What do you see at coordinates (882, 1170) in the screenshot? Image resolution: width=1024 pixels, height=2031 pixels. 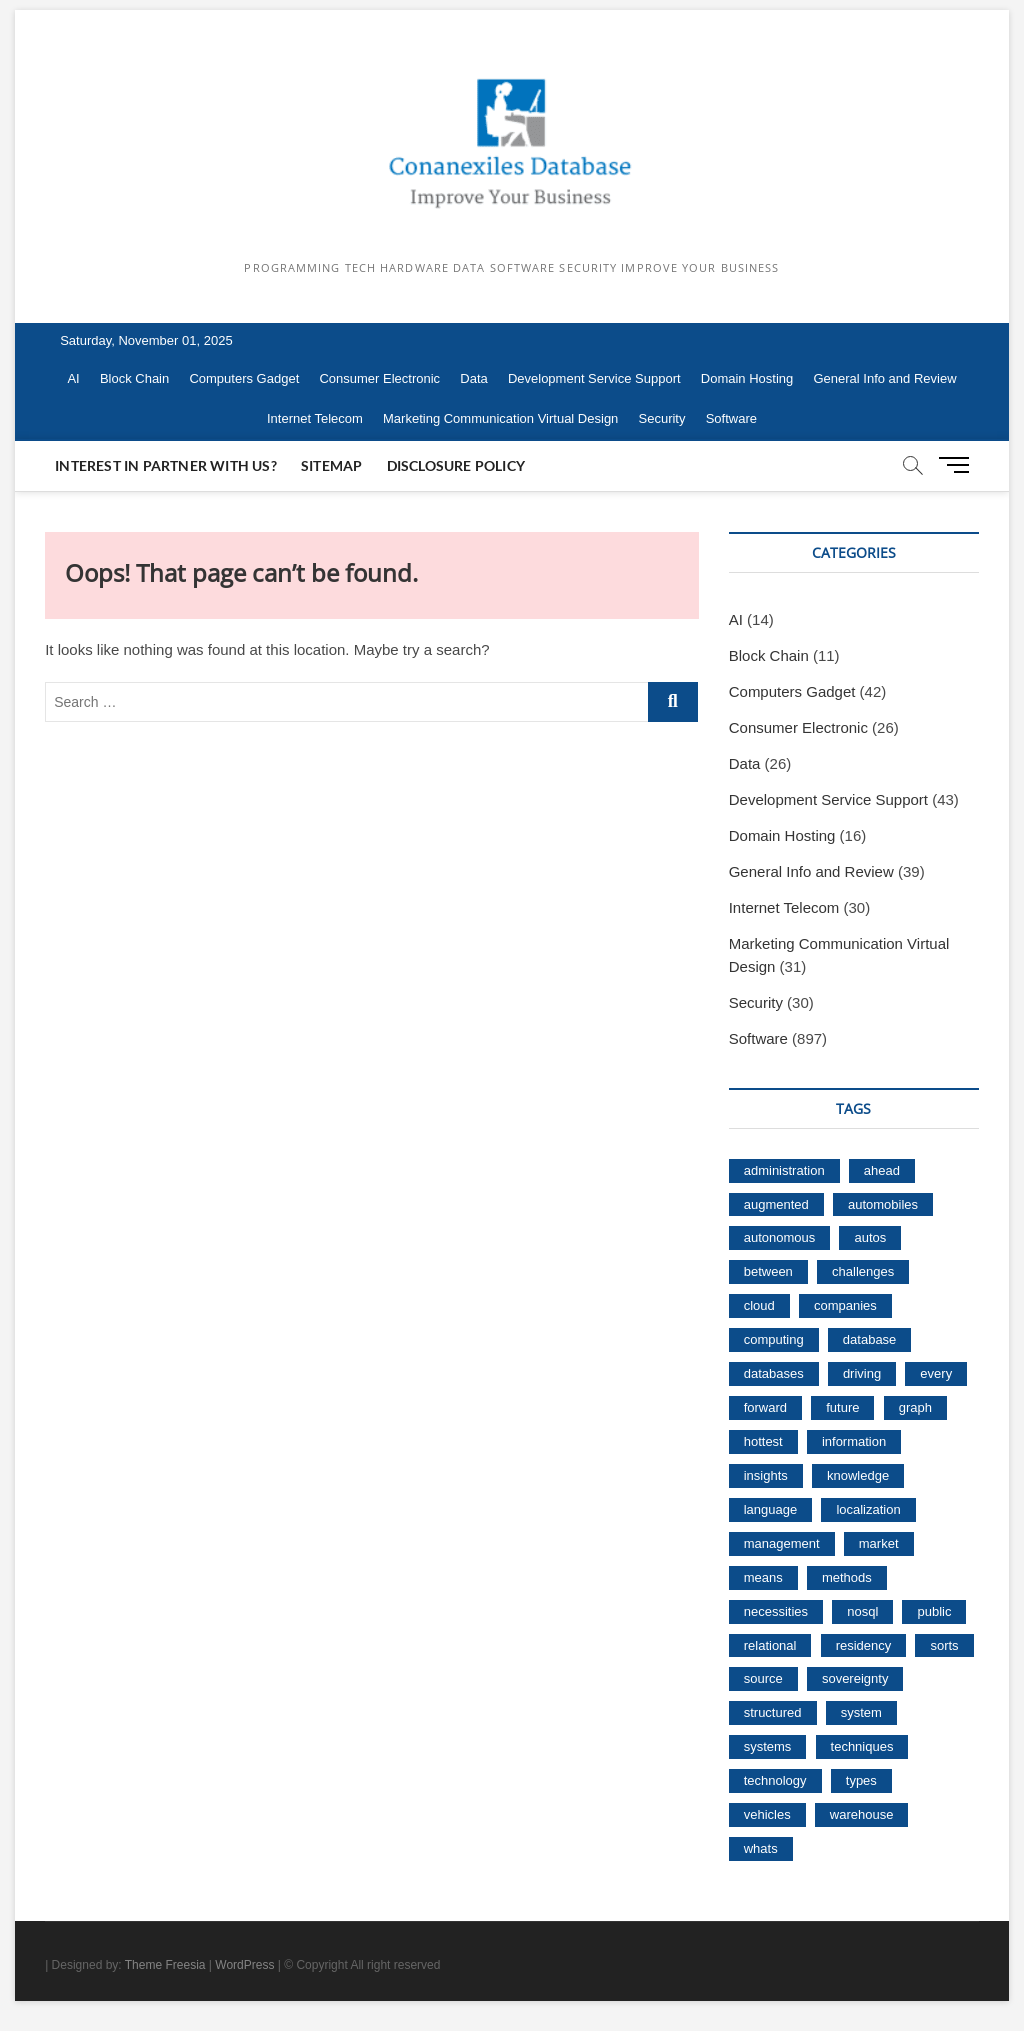 I see `ahead [ahead (19 items)]` at bounding box center [882, 1170].